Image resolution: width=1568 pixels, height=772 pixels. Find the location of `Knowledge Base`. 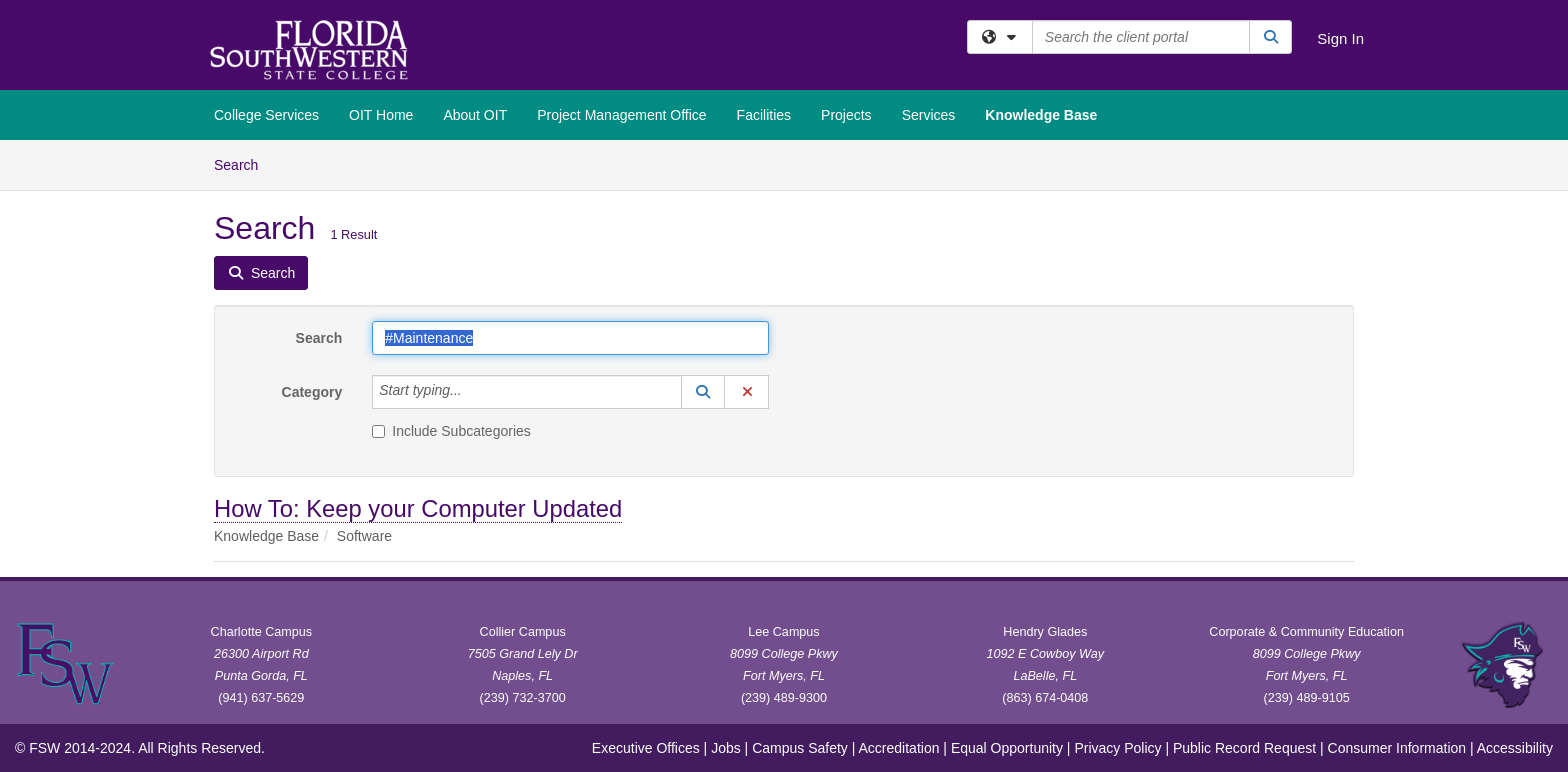

Knowledge Base is located at coordinates (1041, 115).